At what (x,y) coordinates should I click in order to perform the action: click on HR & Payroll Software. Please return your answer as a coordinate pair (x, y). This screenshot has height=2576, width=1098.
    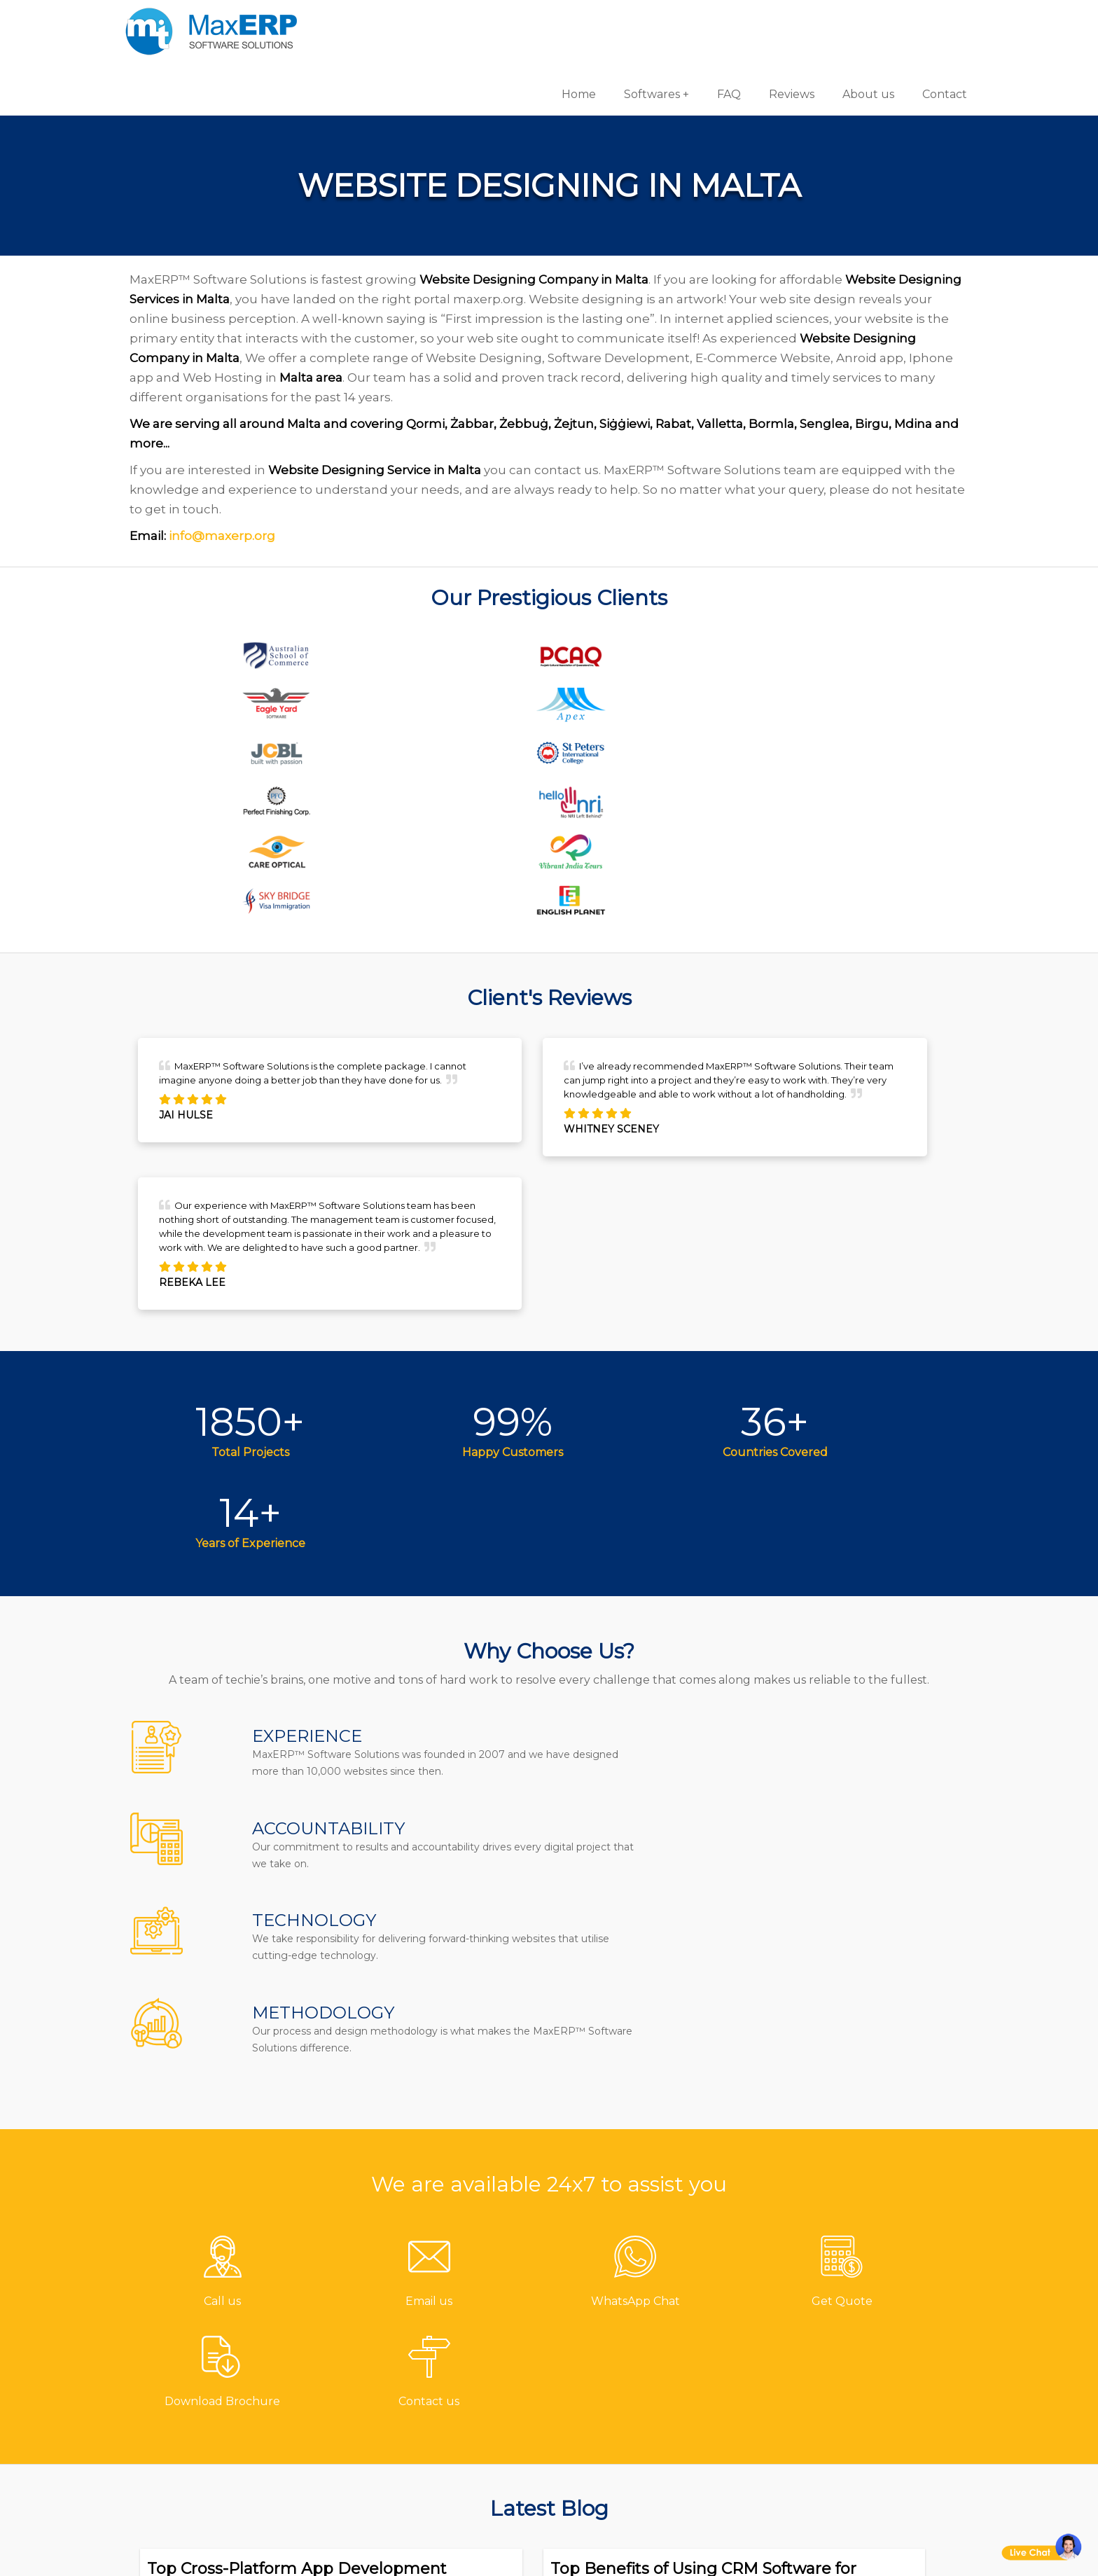
    Looking at the image, I should click on (632, 2419).